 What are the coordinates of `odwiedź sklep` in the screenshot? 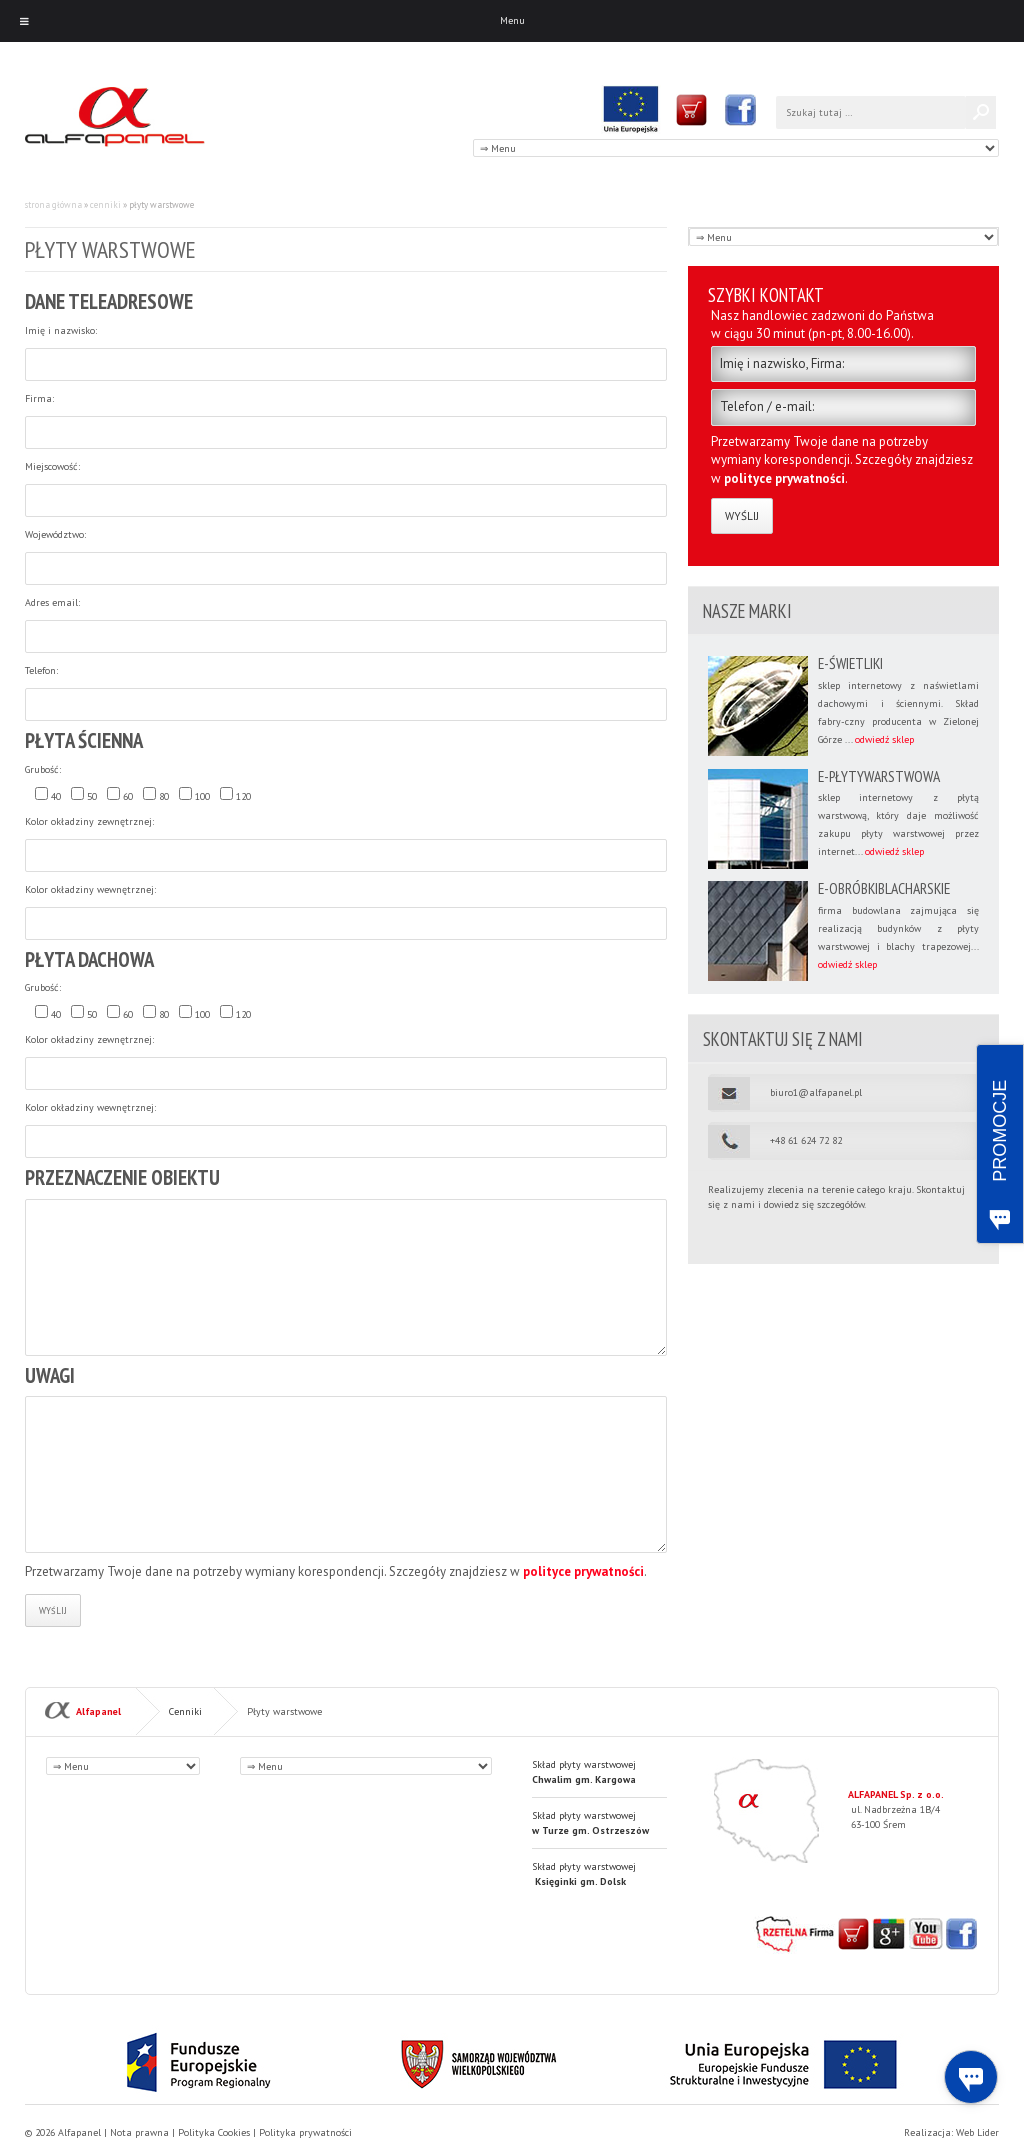 It's located at (884, 739).